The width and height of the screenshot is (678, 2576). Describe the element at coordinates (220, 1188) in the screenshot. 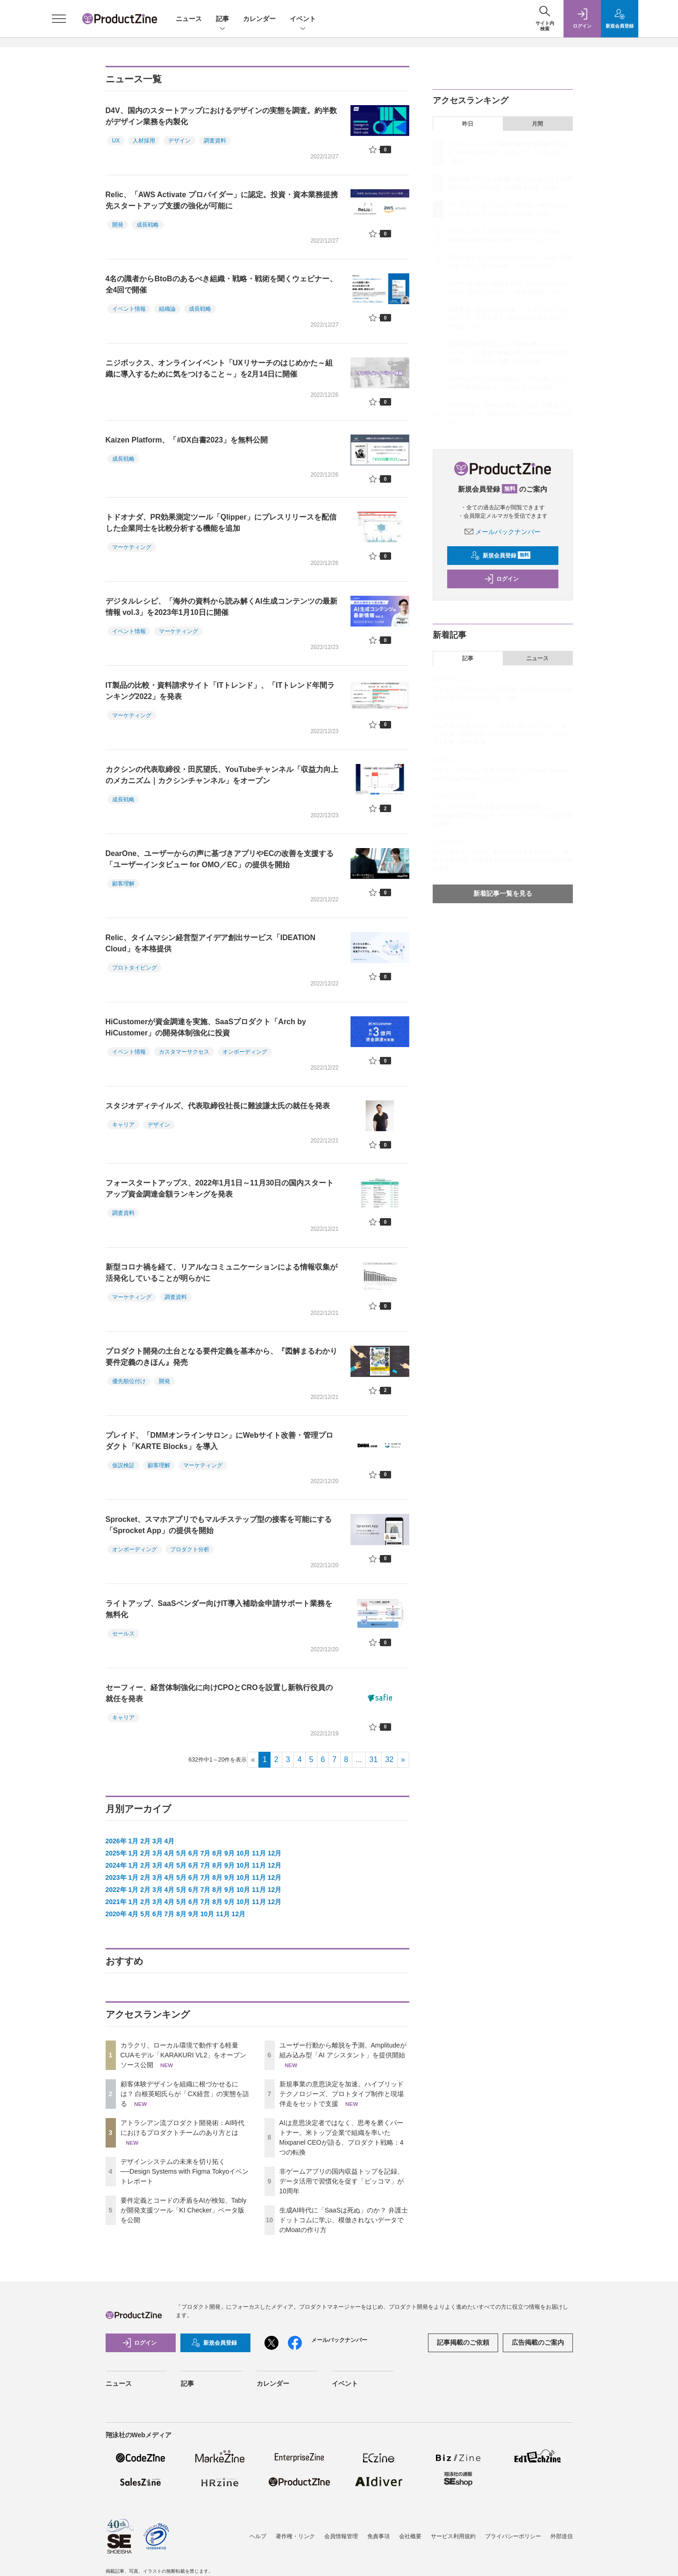

I see `フォースタートアップス、2022年1月1日～11月30日の国内スタートアップ資金調達金額ランキングを発表` at that location.